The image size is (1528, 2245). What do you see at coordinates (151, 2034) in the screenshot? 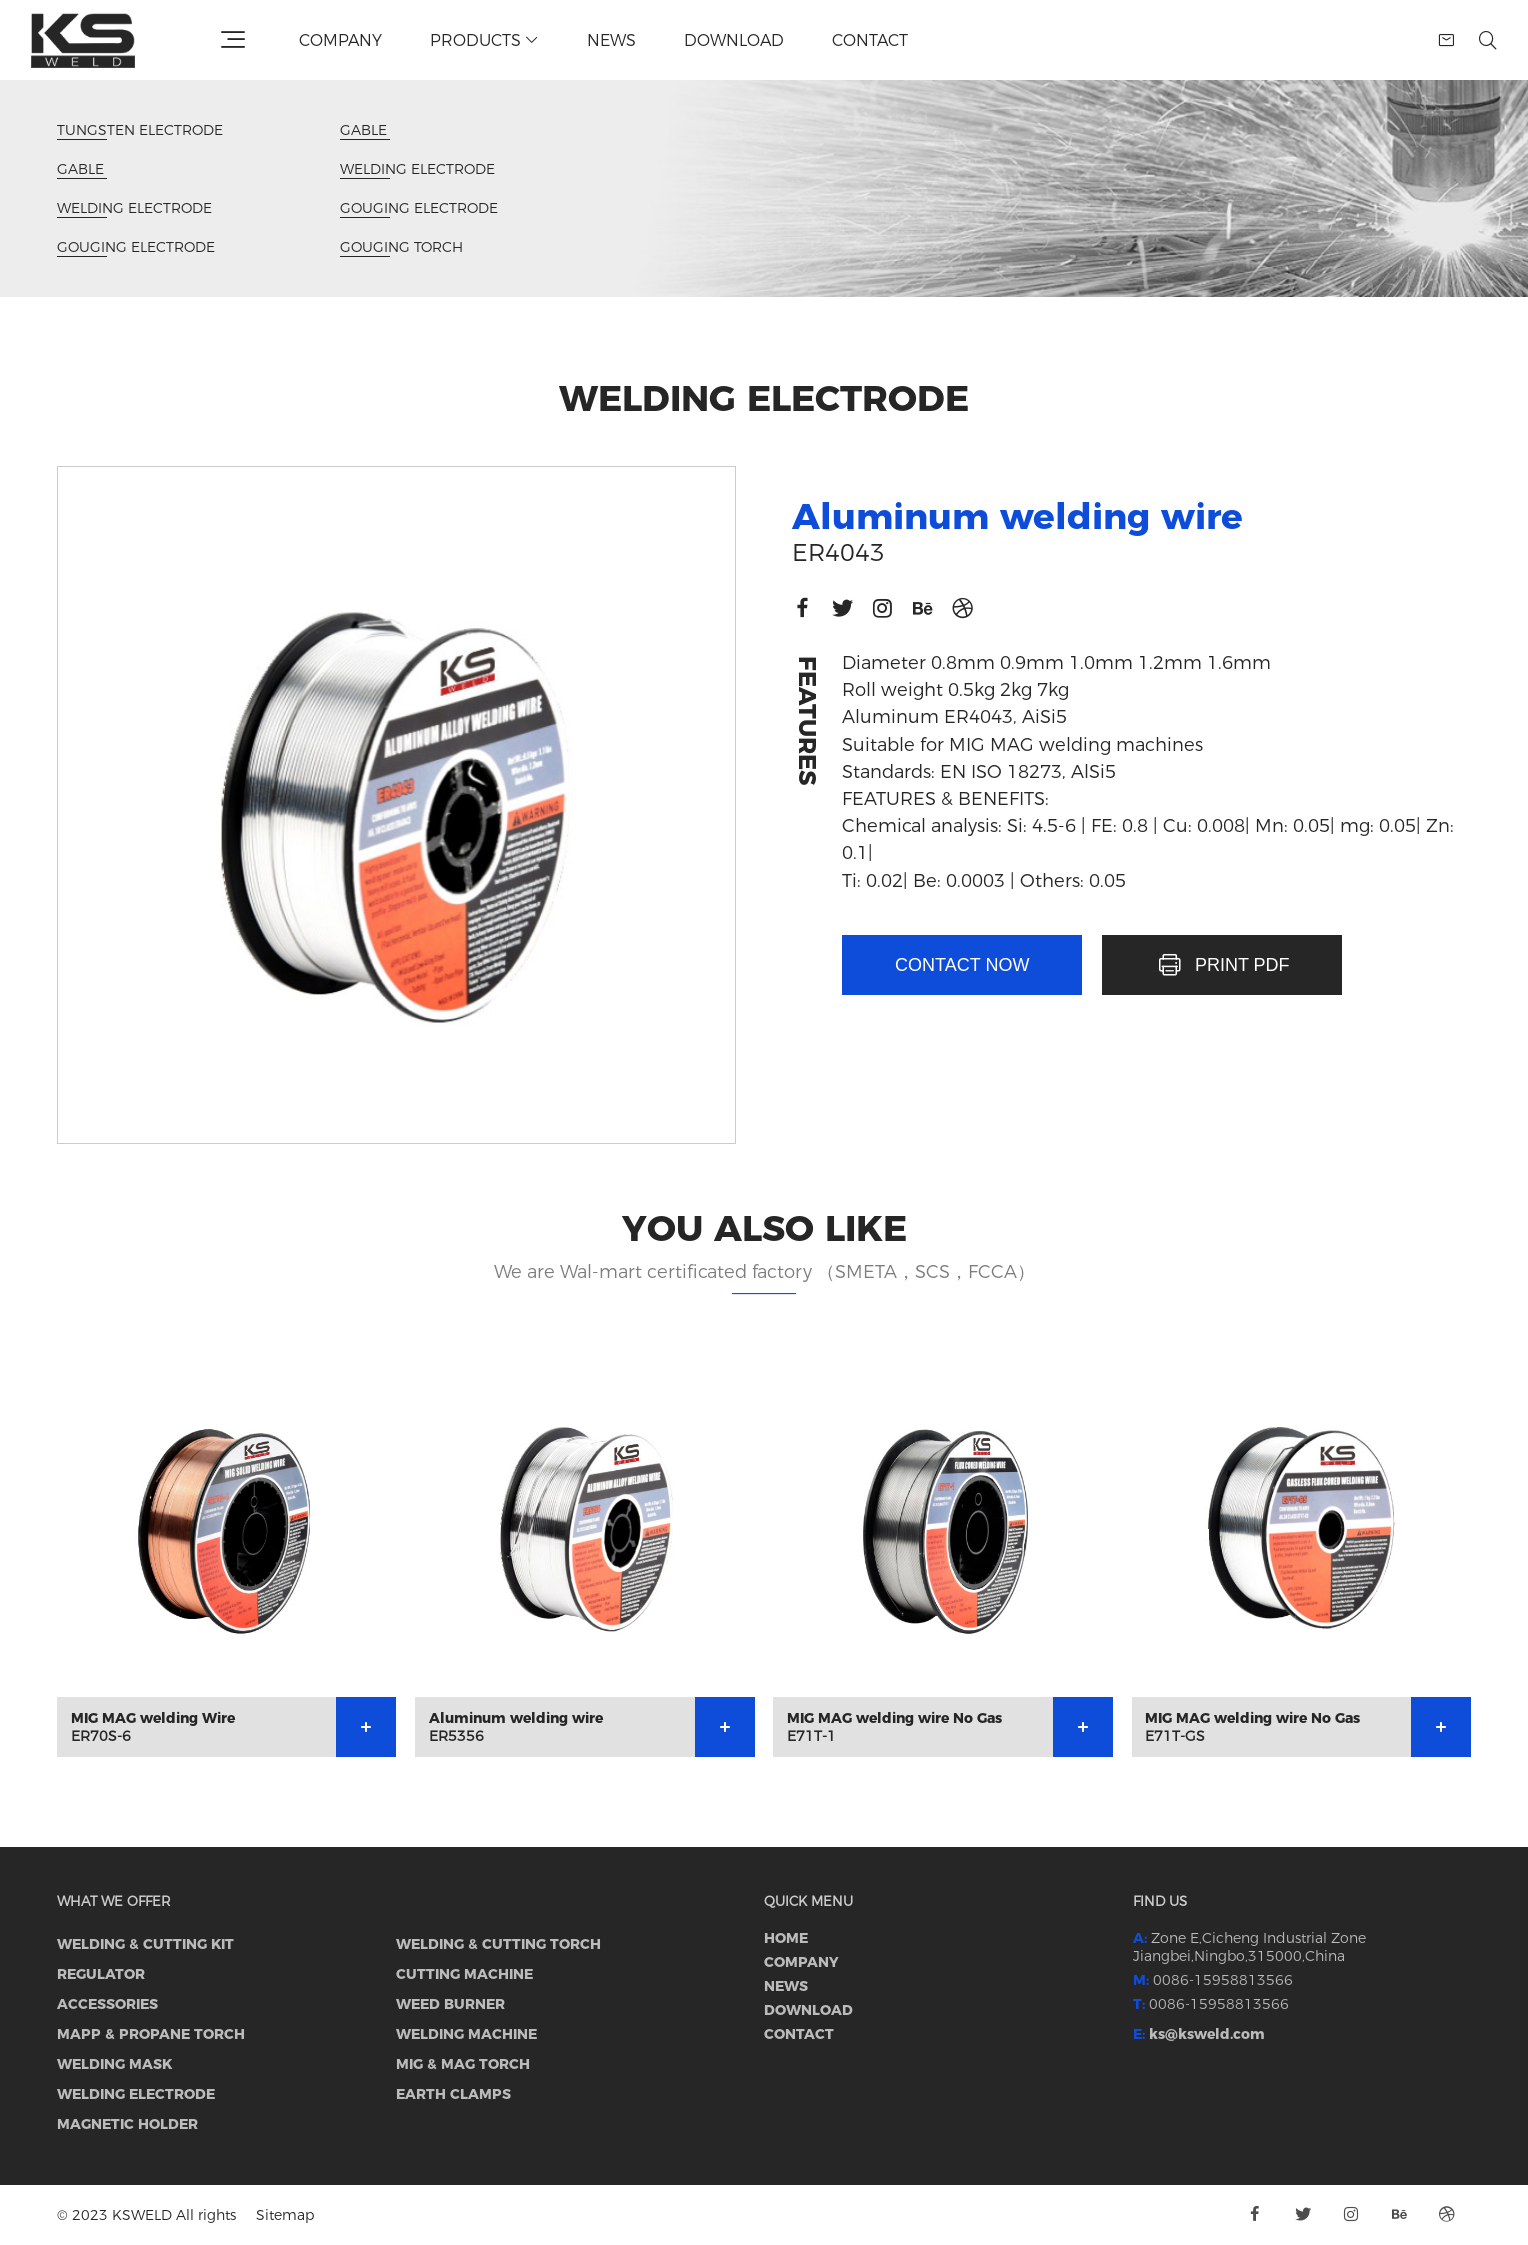
I see `MAPP & PROPANE TORCH` at bounding box center [151, 2034].